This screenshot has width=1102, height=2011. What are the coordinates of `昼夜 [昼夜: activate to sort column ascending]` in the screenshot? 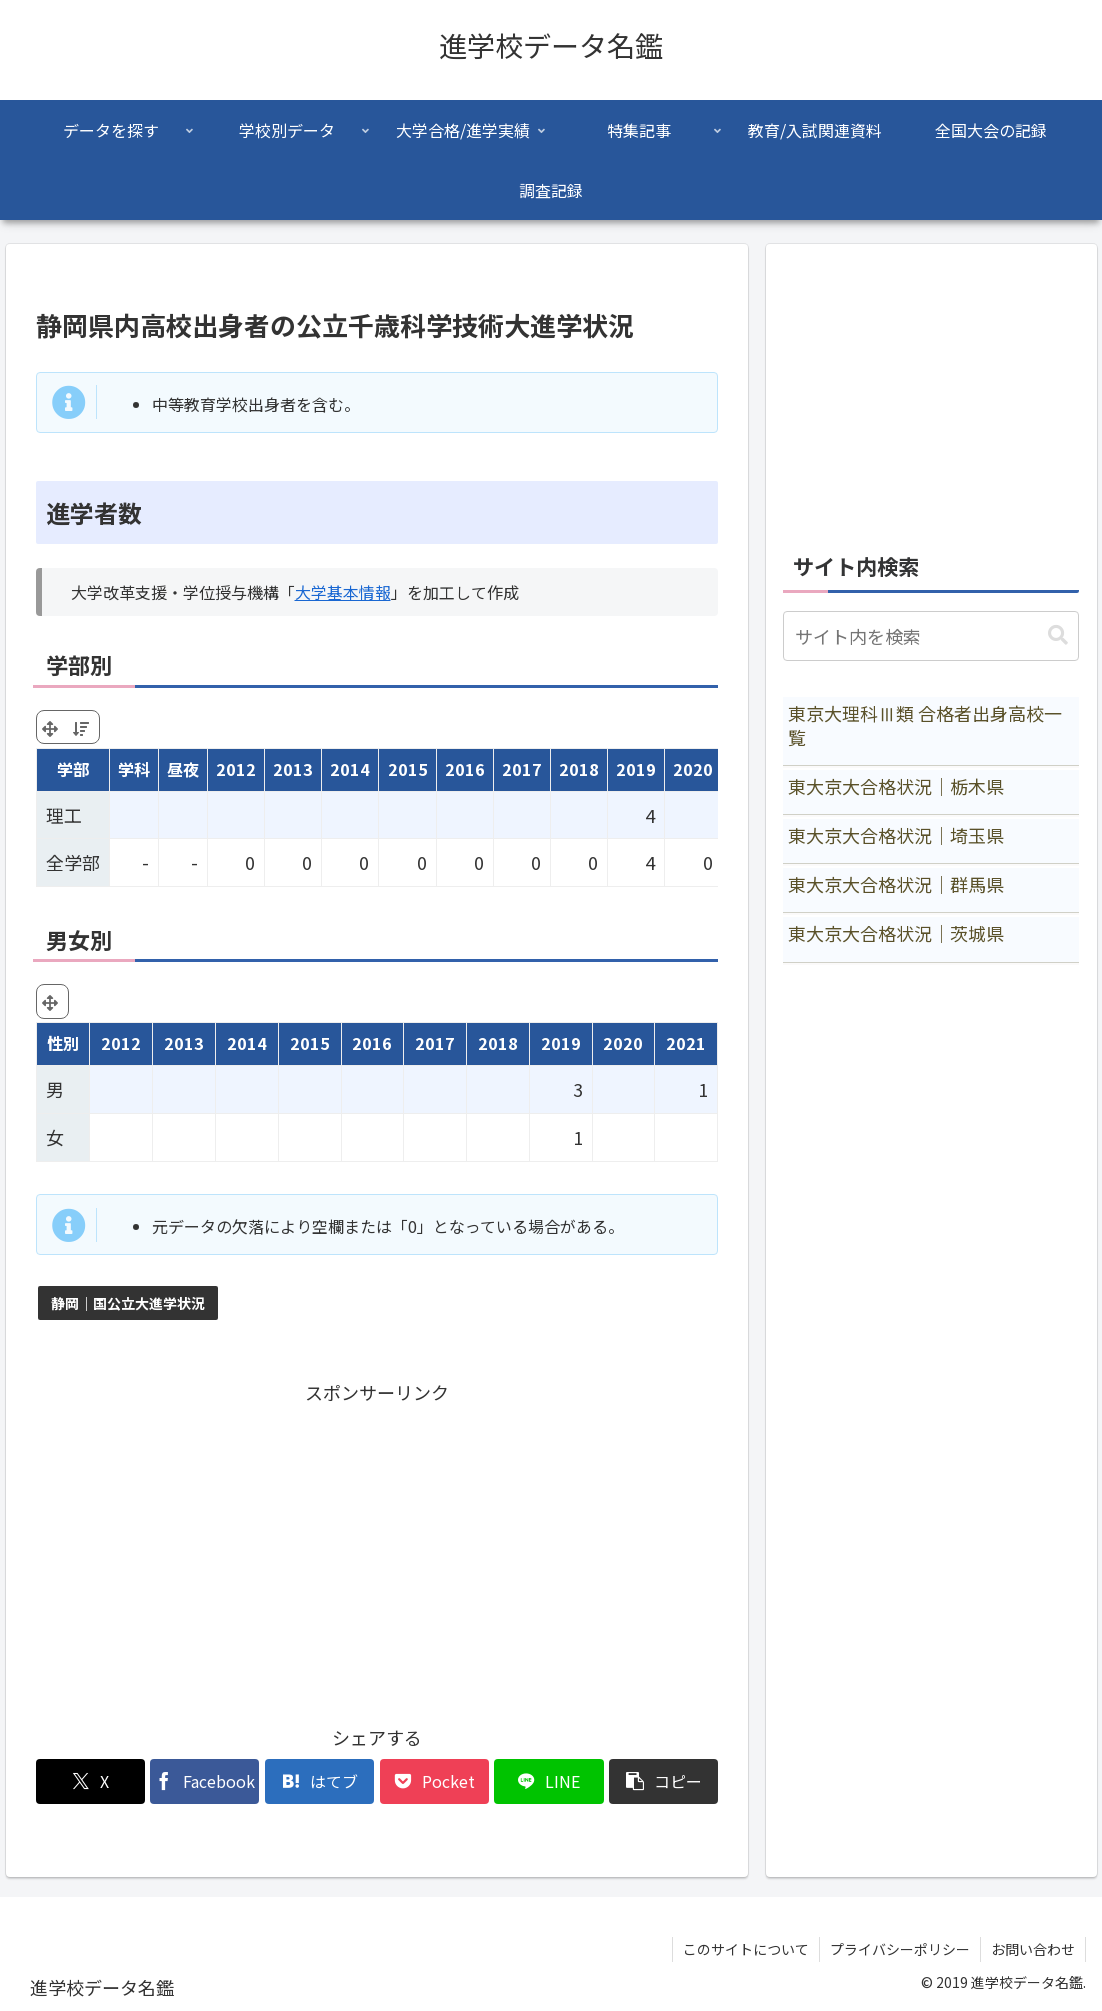 It's located at (183, 769).